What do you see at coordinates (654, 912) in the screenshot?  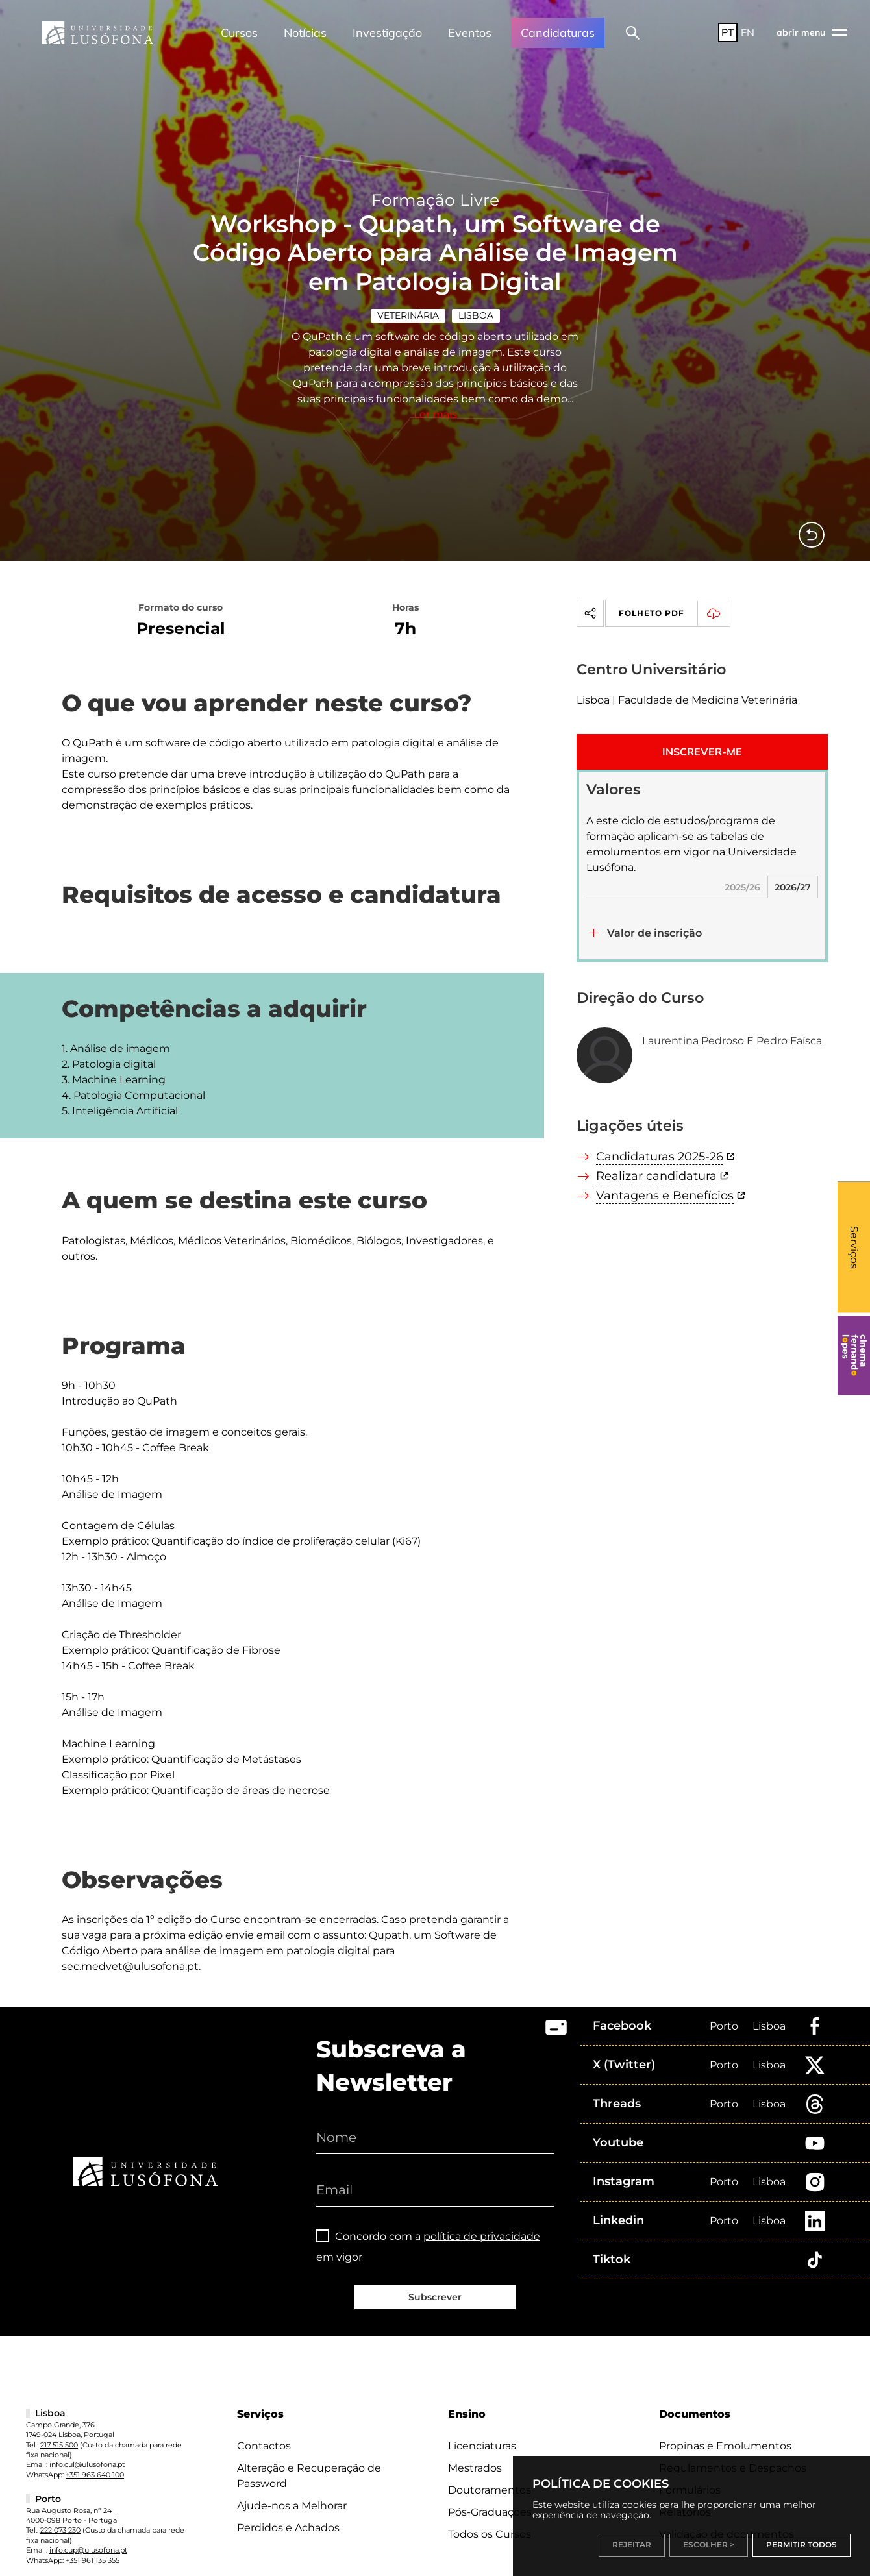 I see `Valor de inscrição` at bounding box center [654, 912].